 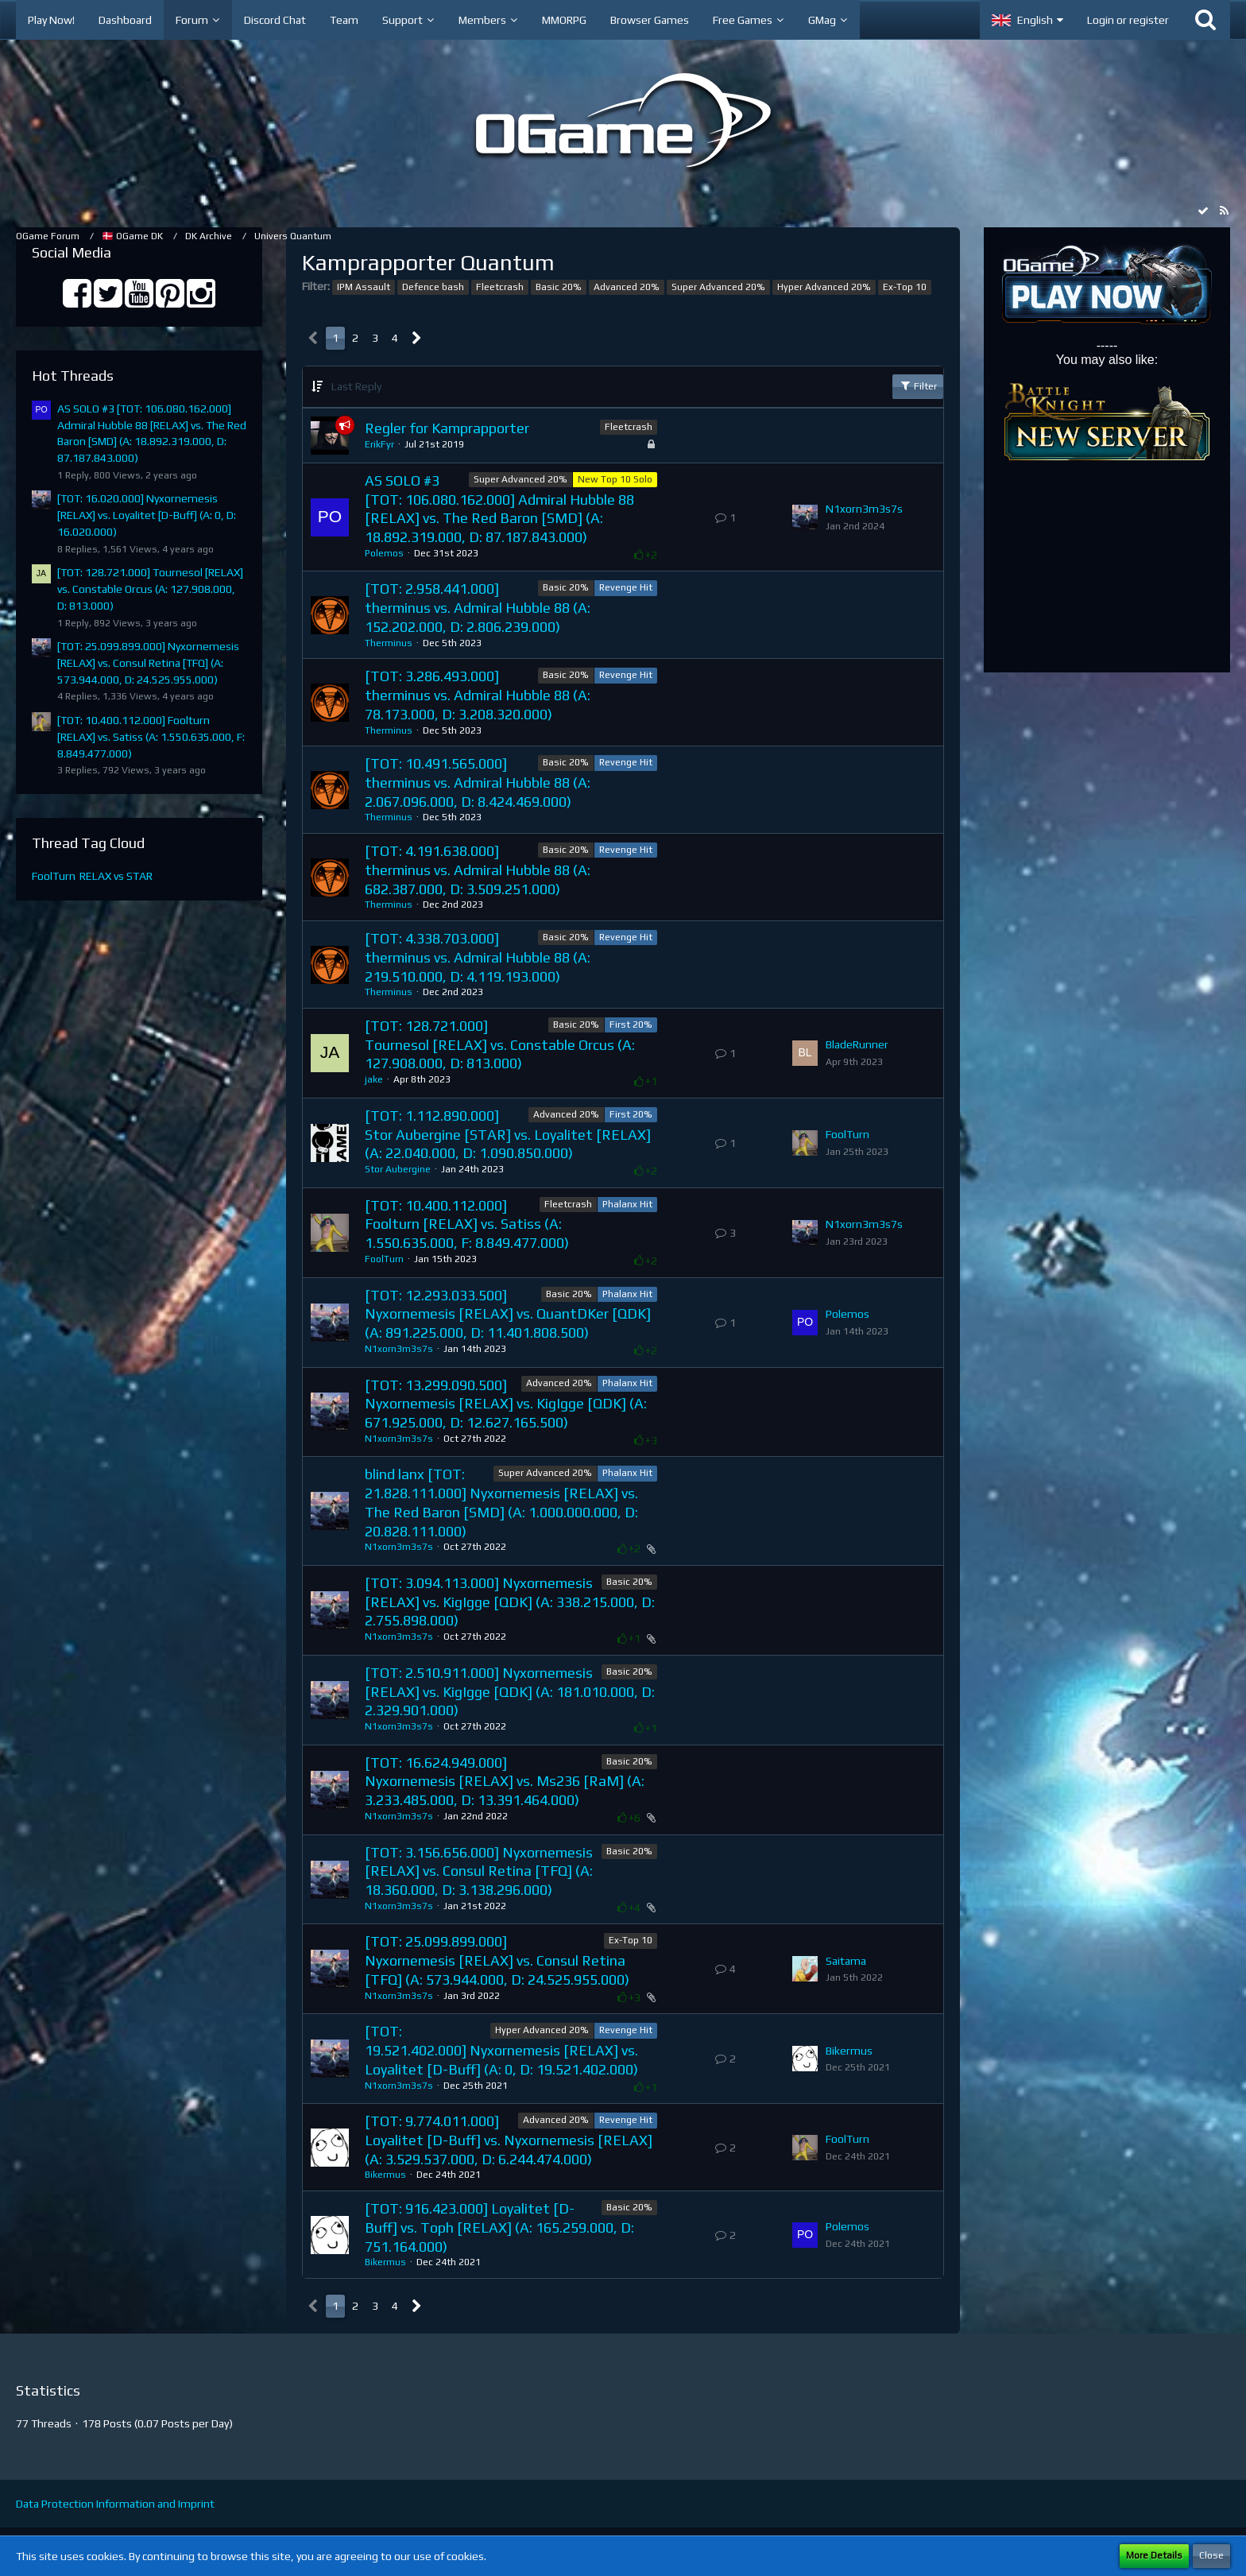 I want to click on [TOT: 3.094.113.000] Nyxornemesis [RELAX] vs. KigIgge [QDK] (A: 338.215.000, D: 2.755.898.000), so click(x=510, y=1602).